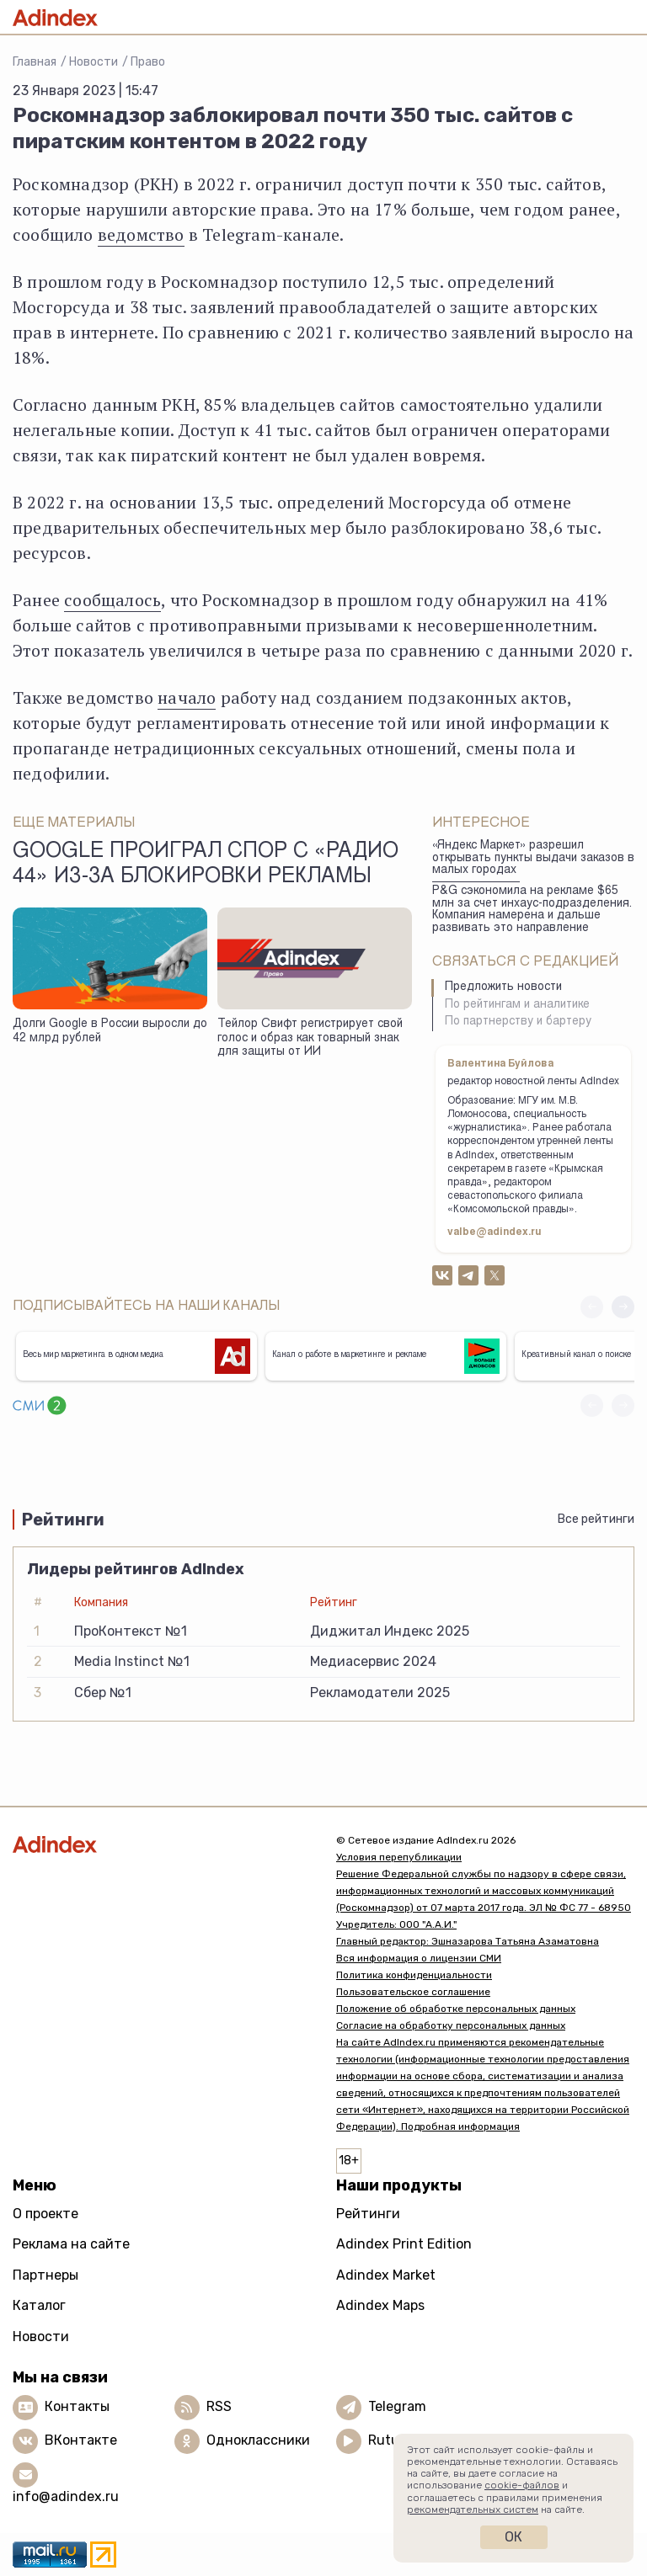 This screenshot has width=647, height=2576. What do you see at coordinates (141, 234) in the screenshot?
I see `ведомство` at bounding box center [141, 234].